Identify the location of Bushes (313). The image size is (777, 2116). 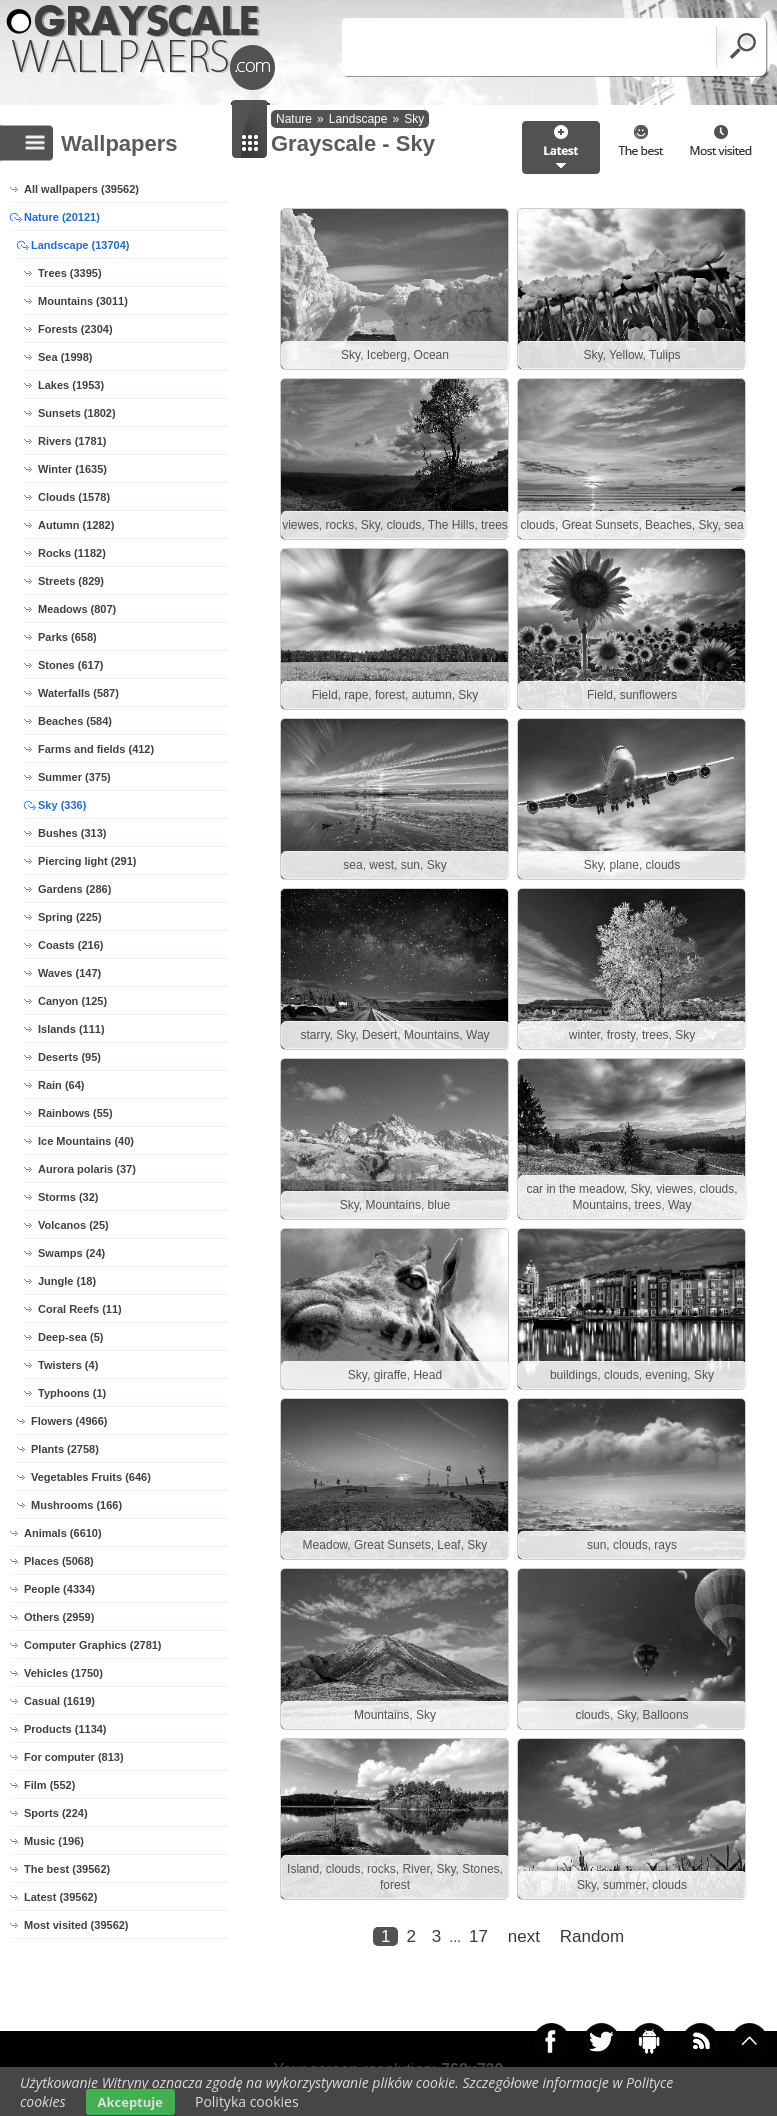
(72, 833).